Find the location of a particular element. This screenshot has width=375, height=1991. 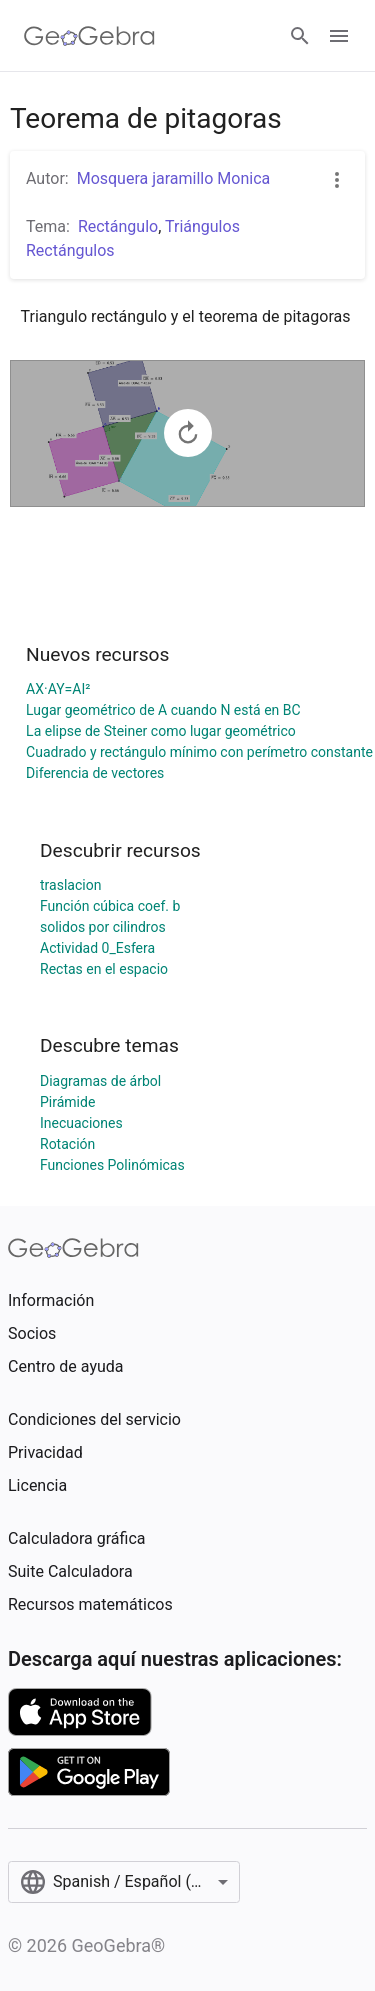

[GeoGebra Logo] is located at coordinates (89, 36).